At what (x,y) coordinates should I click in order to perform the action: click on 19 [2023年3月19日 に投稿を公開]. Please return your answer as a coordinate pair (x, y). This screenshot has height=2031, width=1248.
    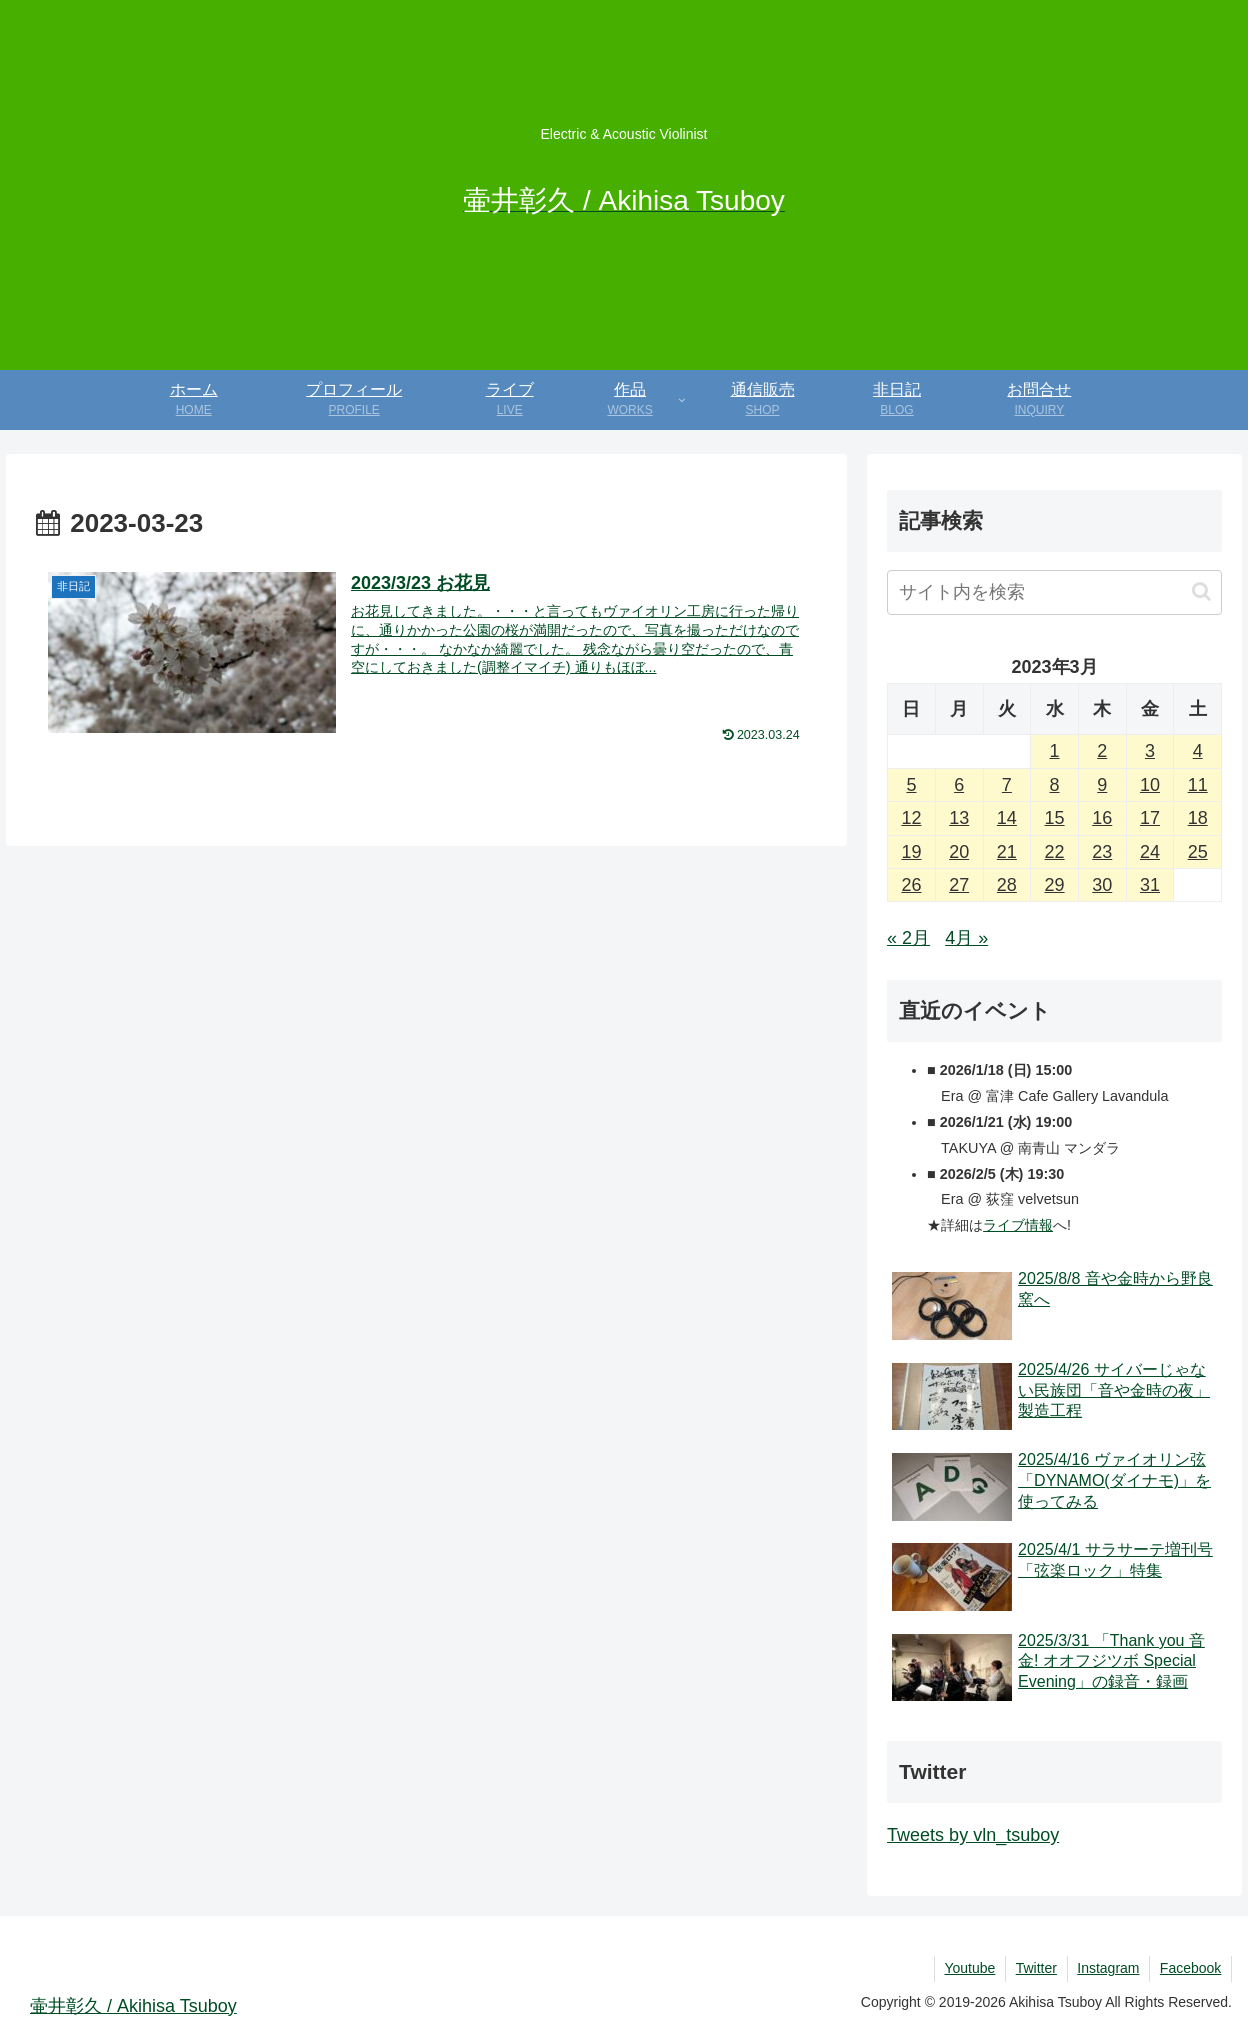
    Looking at the image, I should click on (911, 852).